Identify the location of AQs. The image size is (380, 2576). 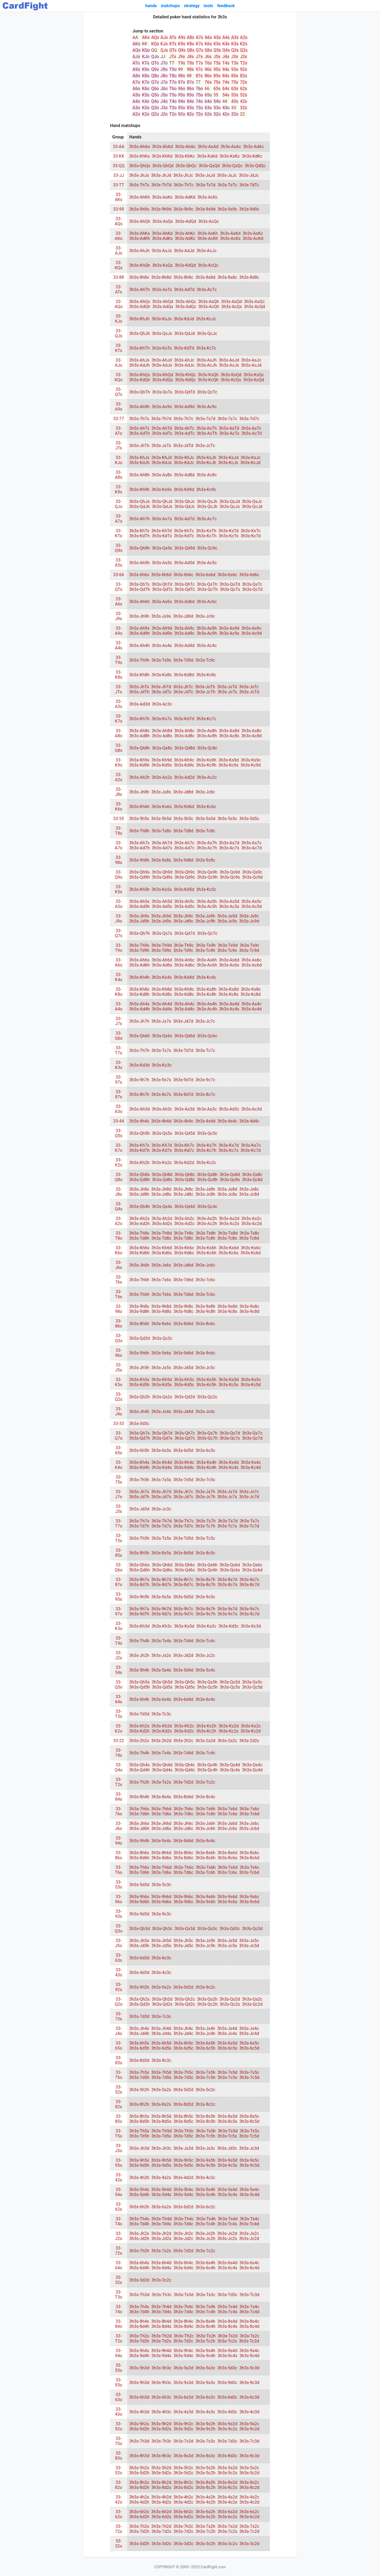
(155, 37).